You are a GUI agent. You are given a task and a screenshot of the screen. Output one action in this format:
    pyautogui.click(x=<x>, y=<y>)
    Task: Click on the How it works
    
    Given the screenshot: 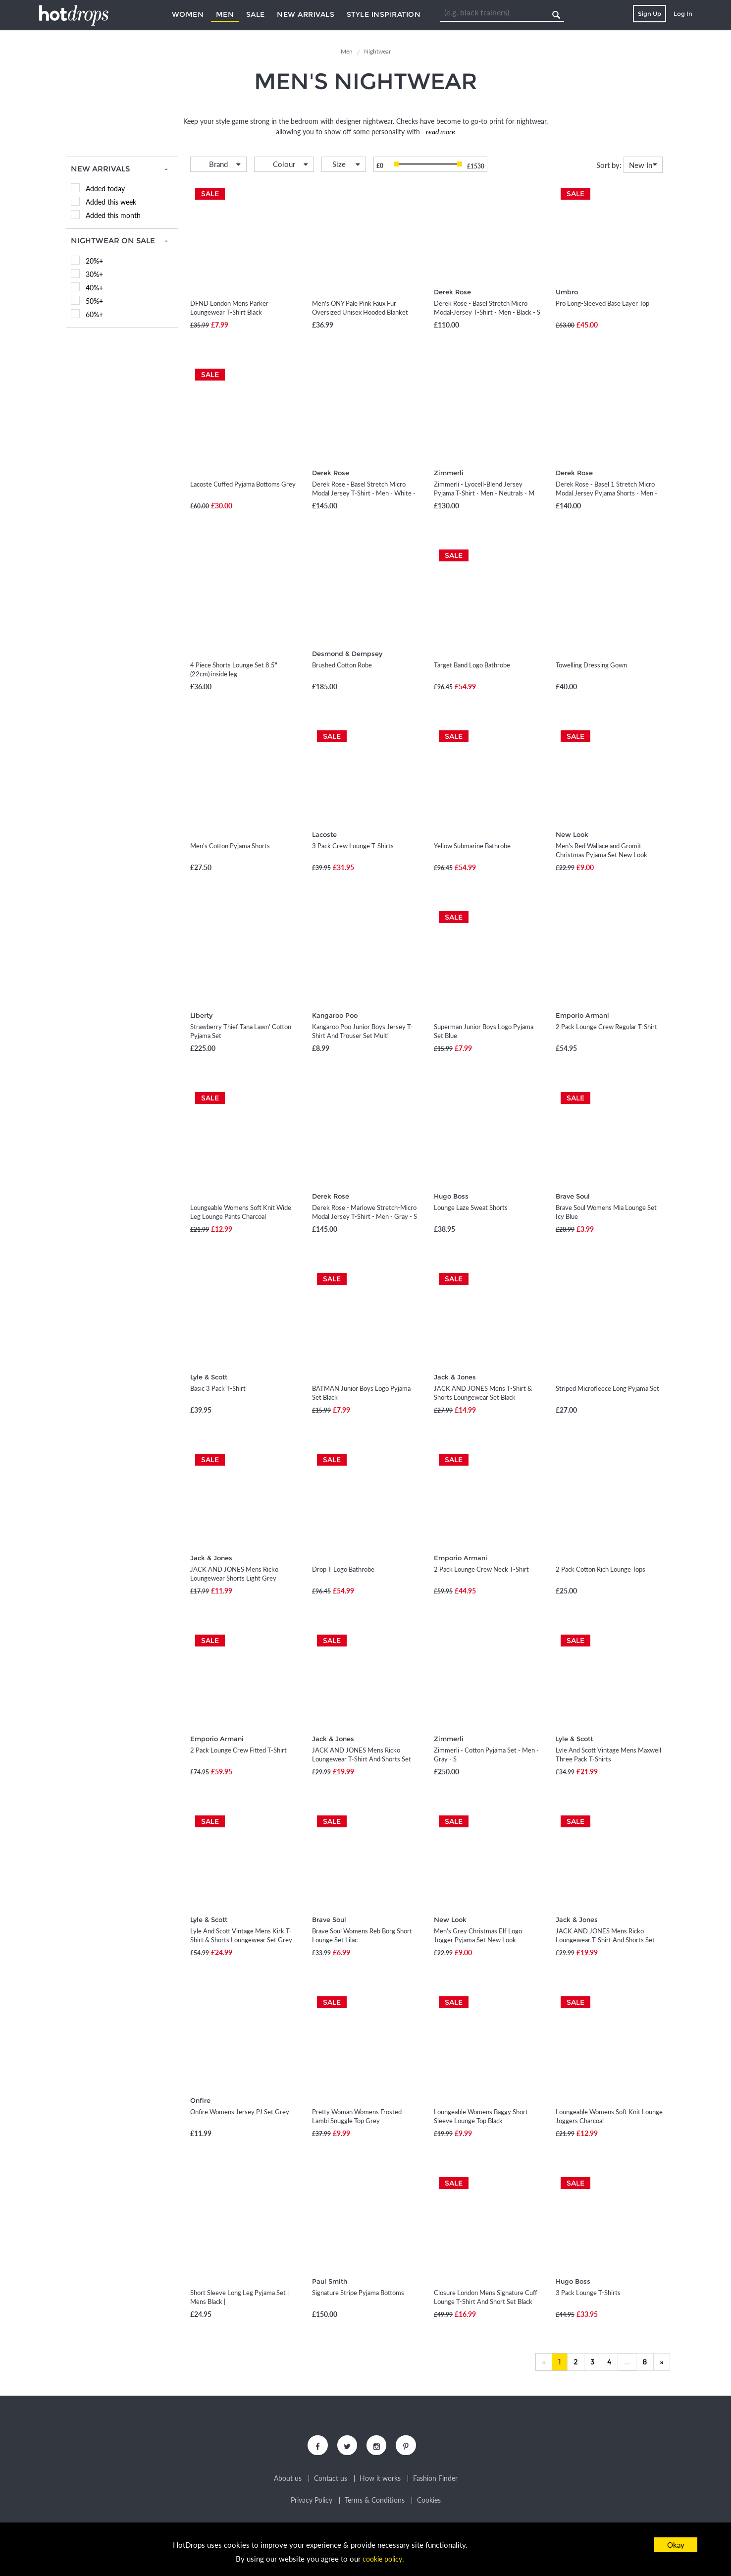 What is the action you would take?
    pyautogui.click(x=380, y=2480)
    